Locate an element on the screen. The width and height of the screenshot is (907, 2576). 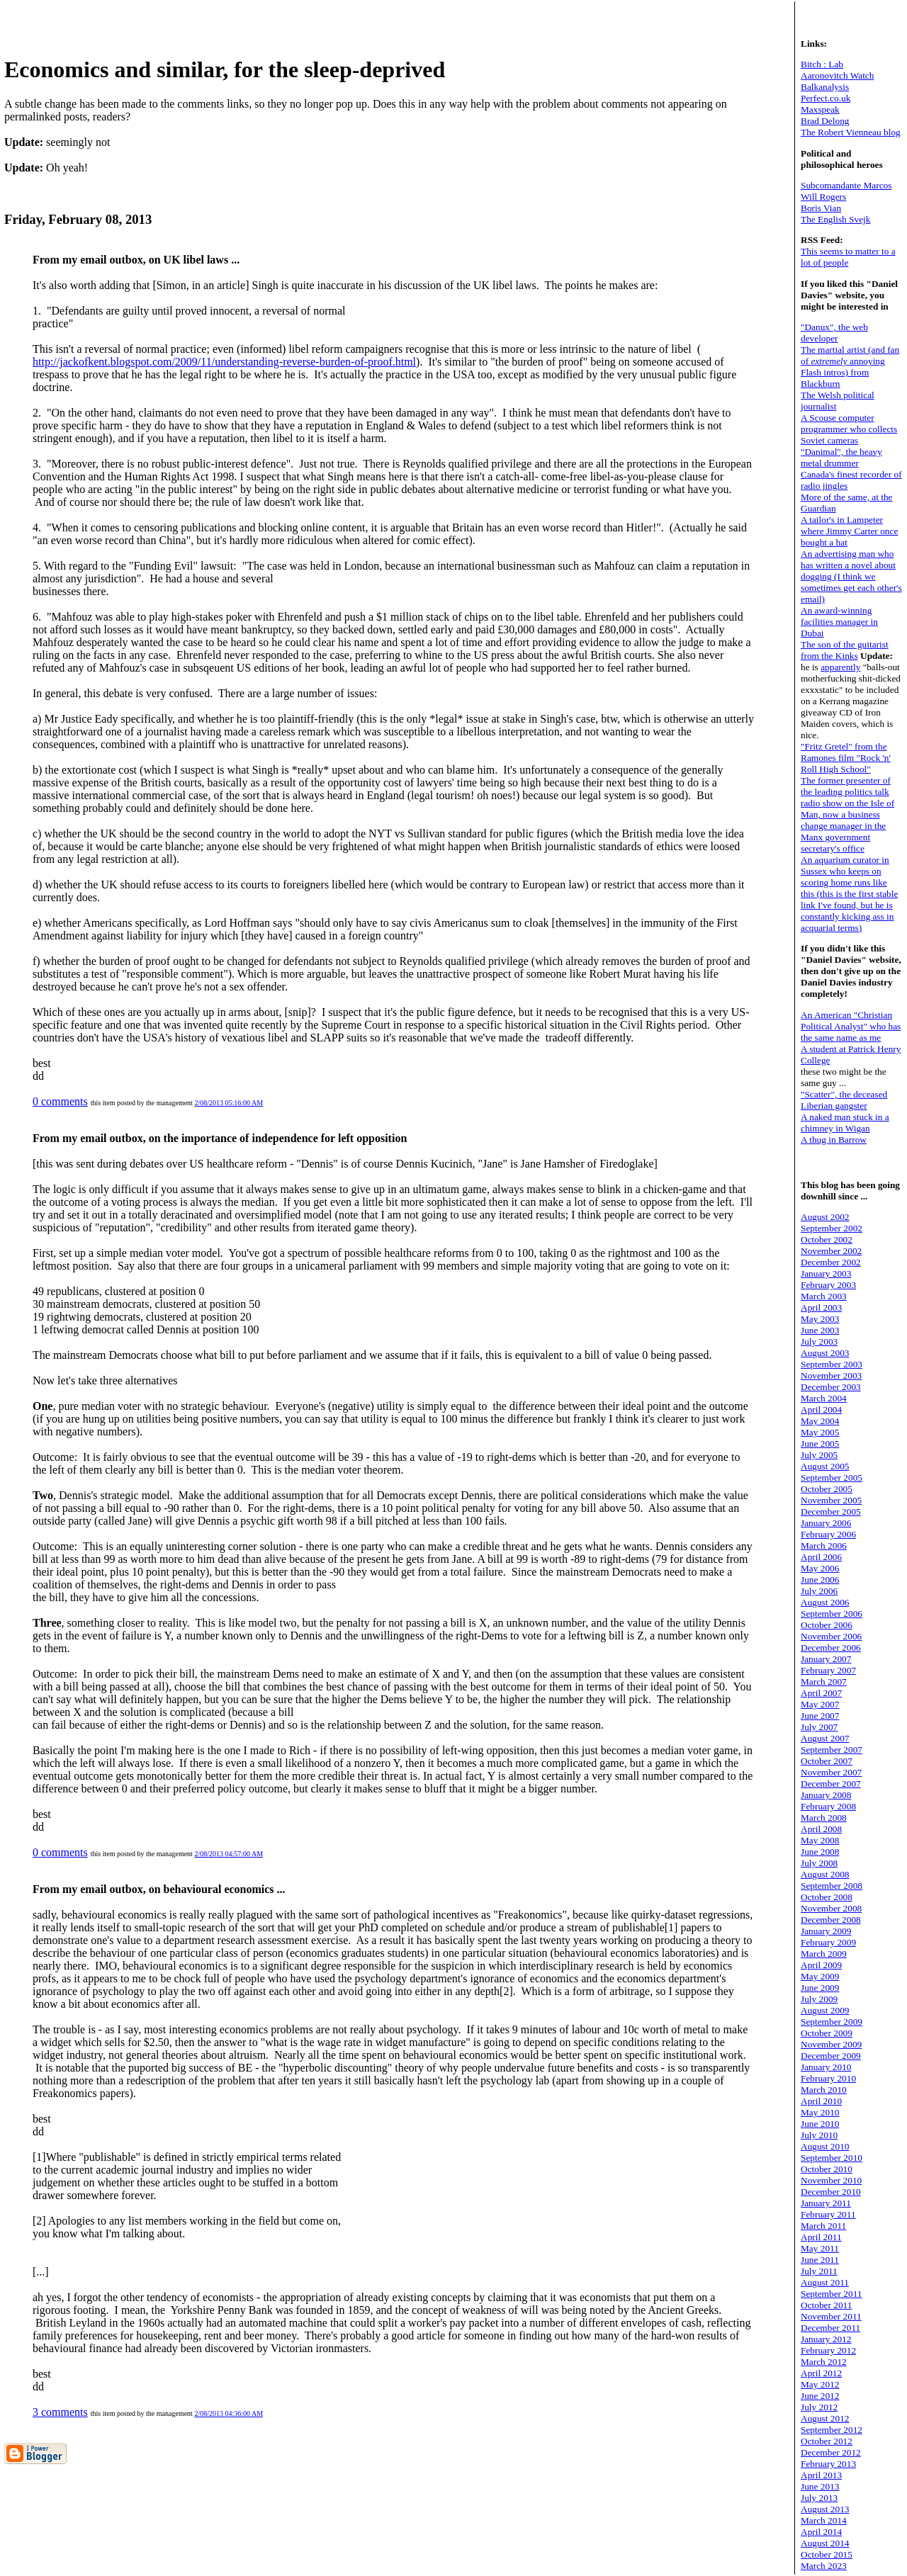
December 2008 is located at coordinates (831, 1919).